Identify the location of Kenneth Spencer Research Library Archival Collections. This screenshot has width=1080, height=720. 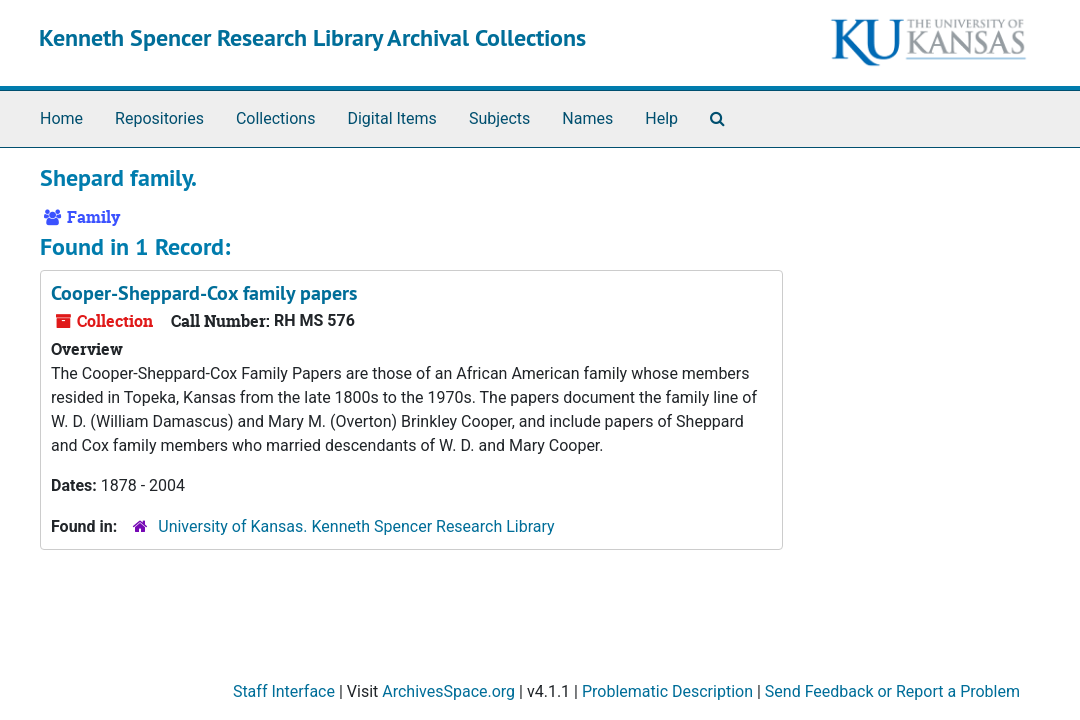
(312, 37).